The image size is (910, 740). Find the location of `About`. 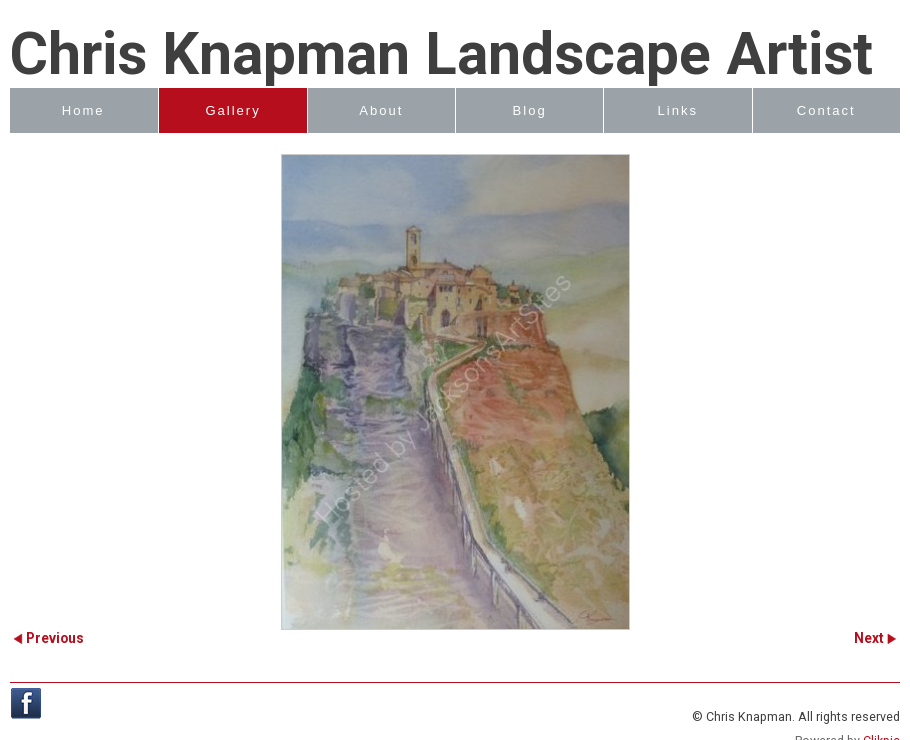

About is located at coordinates (381, 110).